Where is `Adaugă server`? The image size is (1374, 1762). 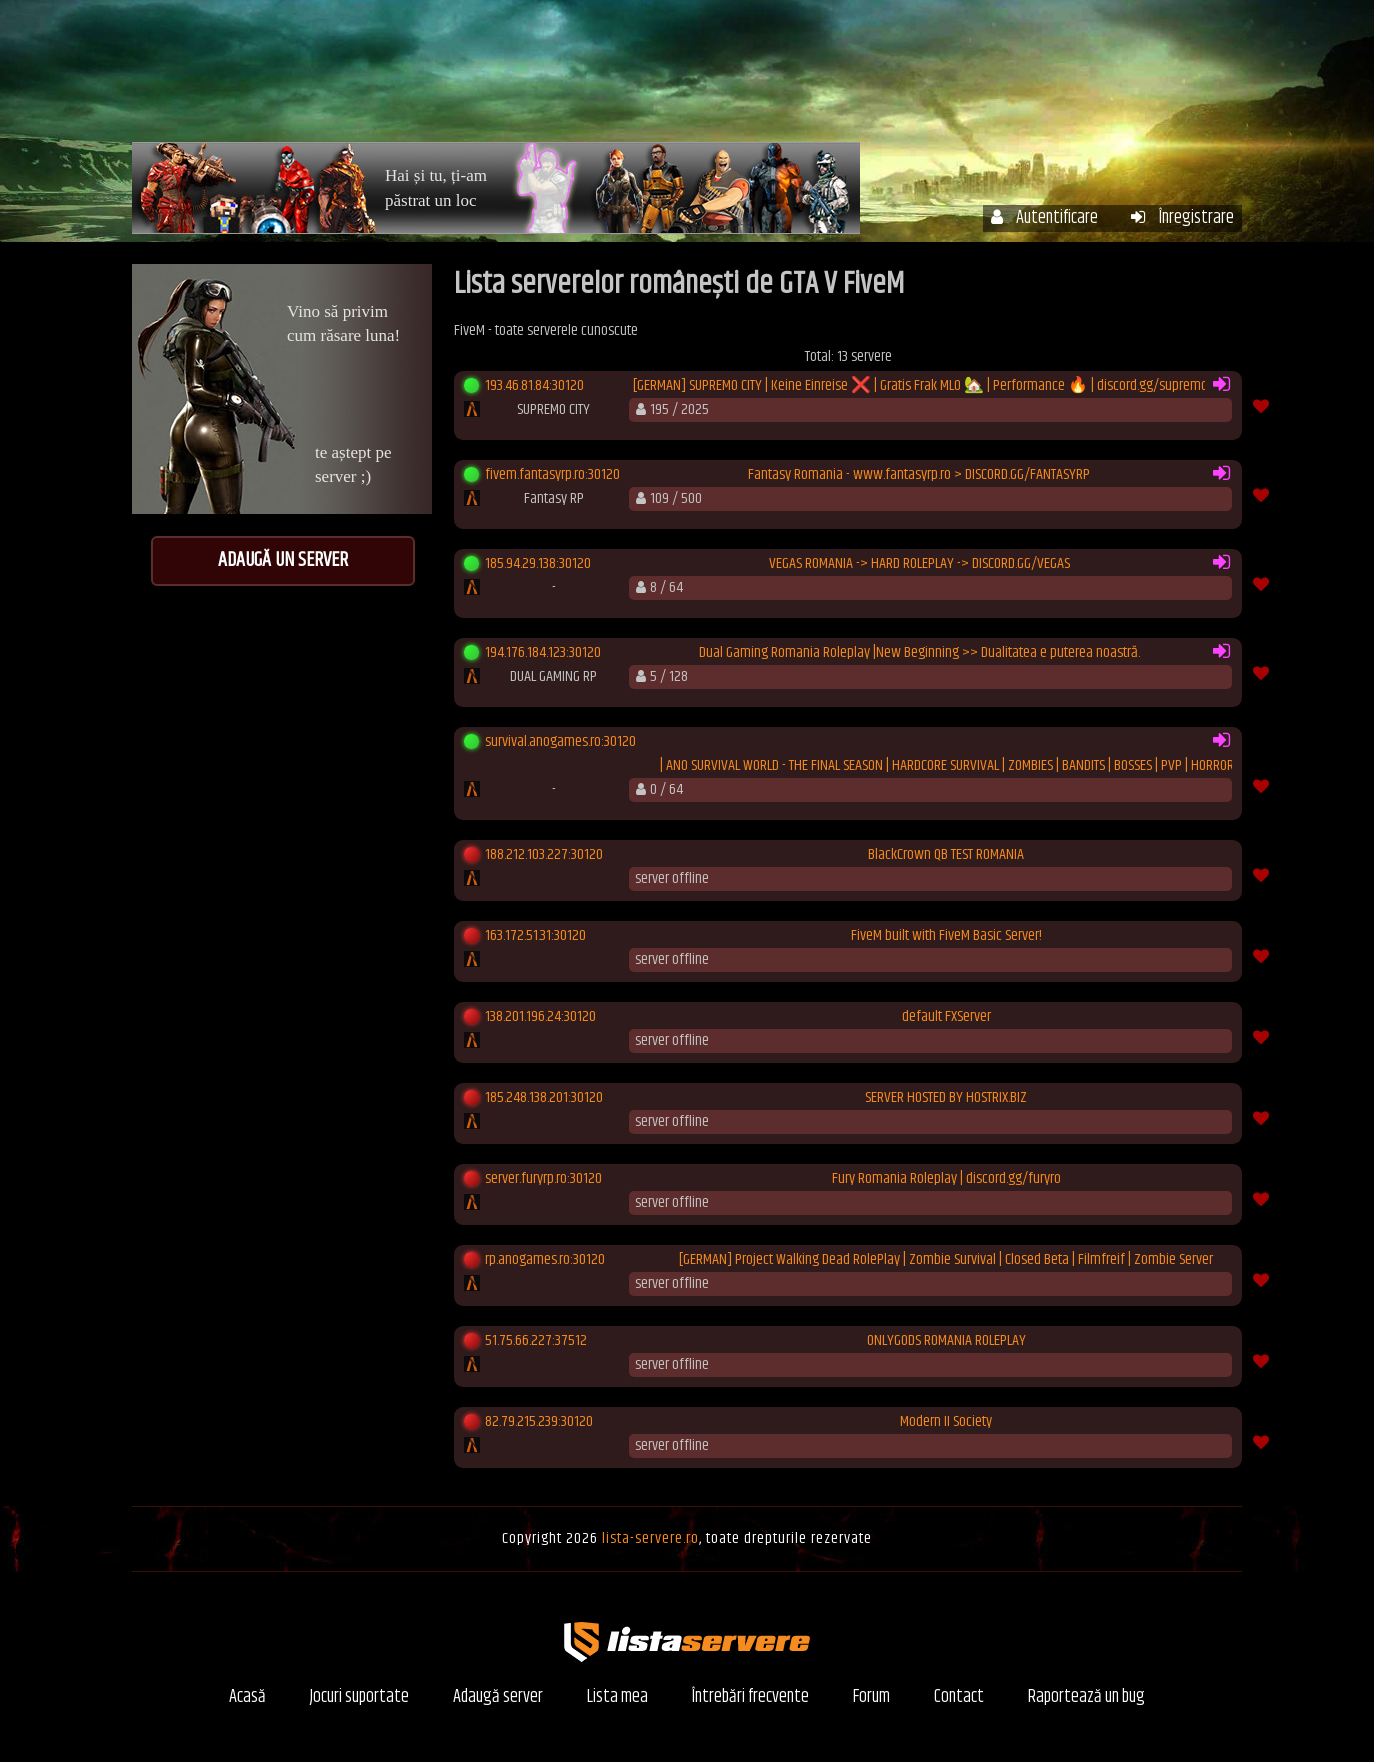
Adaugă server is located at coordinates (498, 1697).